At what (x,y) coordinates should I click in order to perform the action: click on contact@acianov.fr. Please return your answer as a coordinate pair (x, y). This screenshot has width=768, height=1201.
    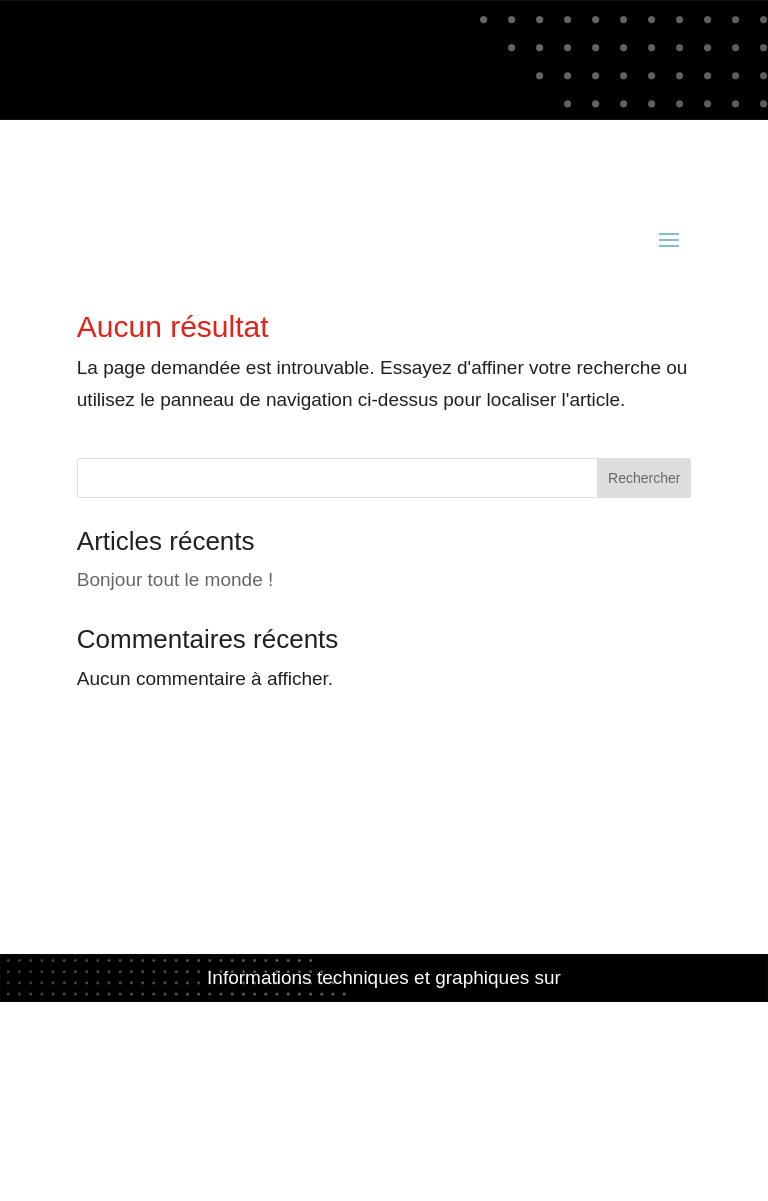
    Looking at the image, I should click on (158, 174).